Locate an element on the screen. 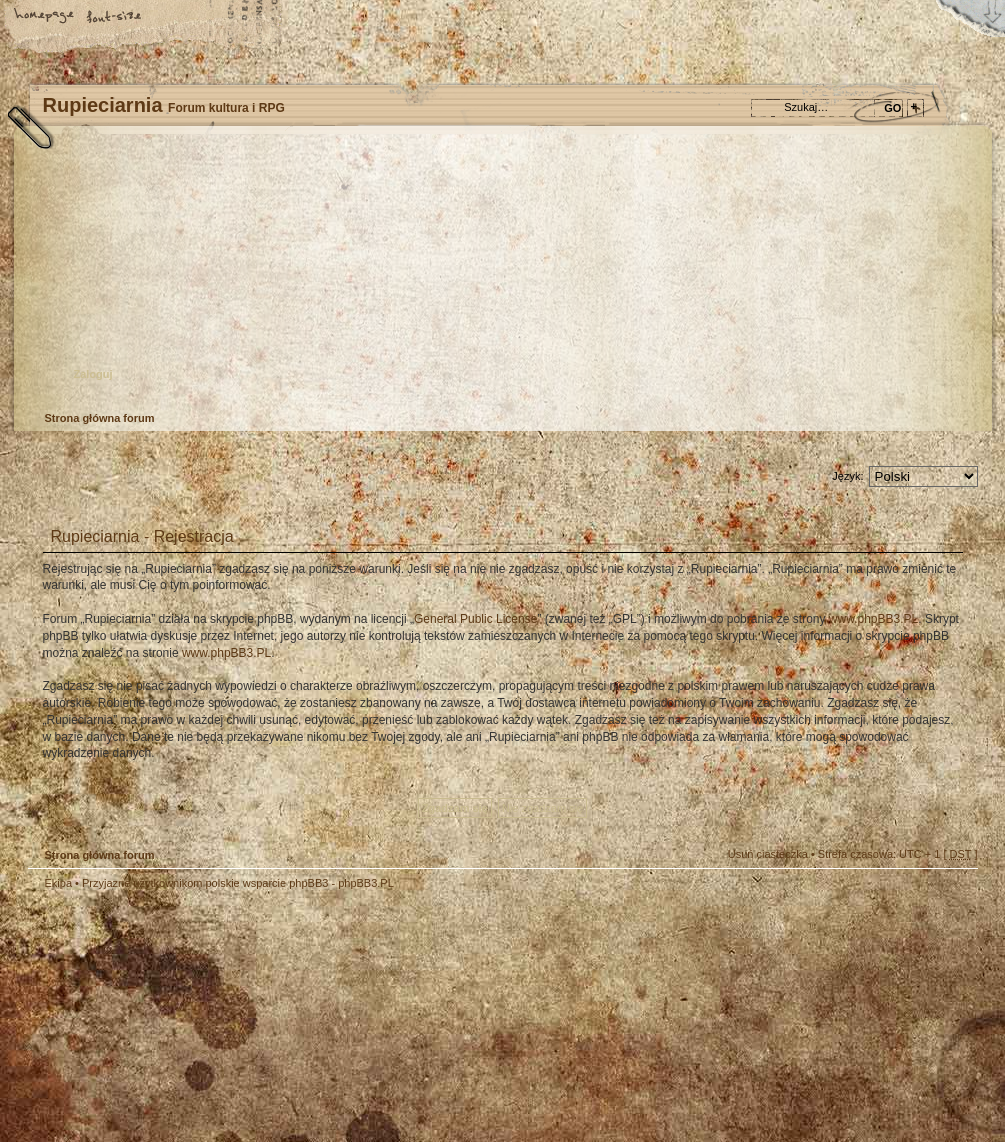  Góra is located at coordinates (953, 897).